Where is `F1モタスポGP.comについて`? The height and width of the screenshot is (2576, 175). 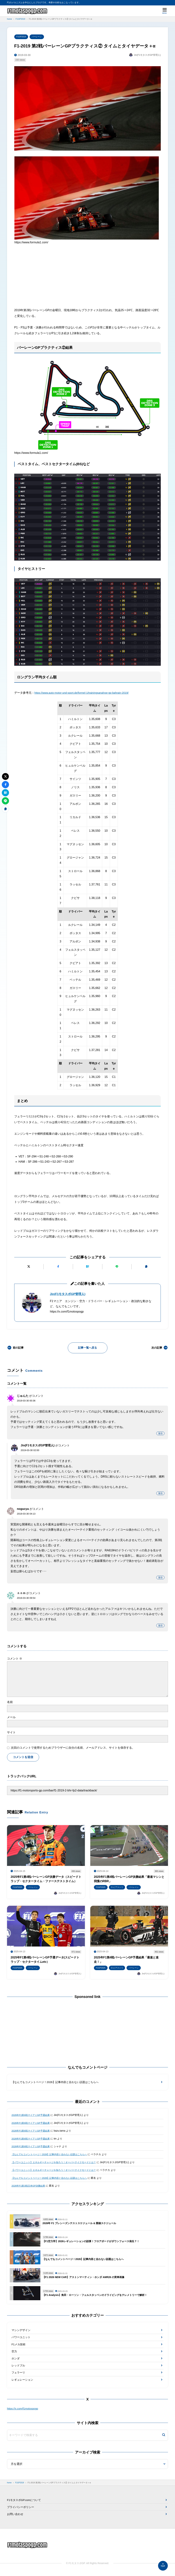 F1モタスポGP.comについて is located at coordinates (25, 2514).